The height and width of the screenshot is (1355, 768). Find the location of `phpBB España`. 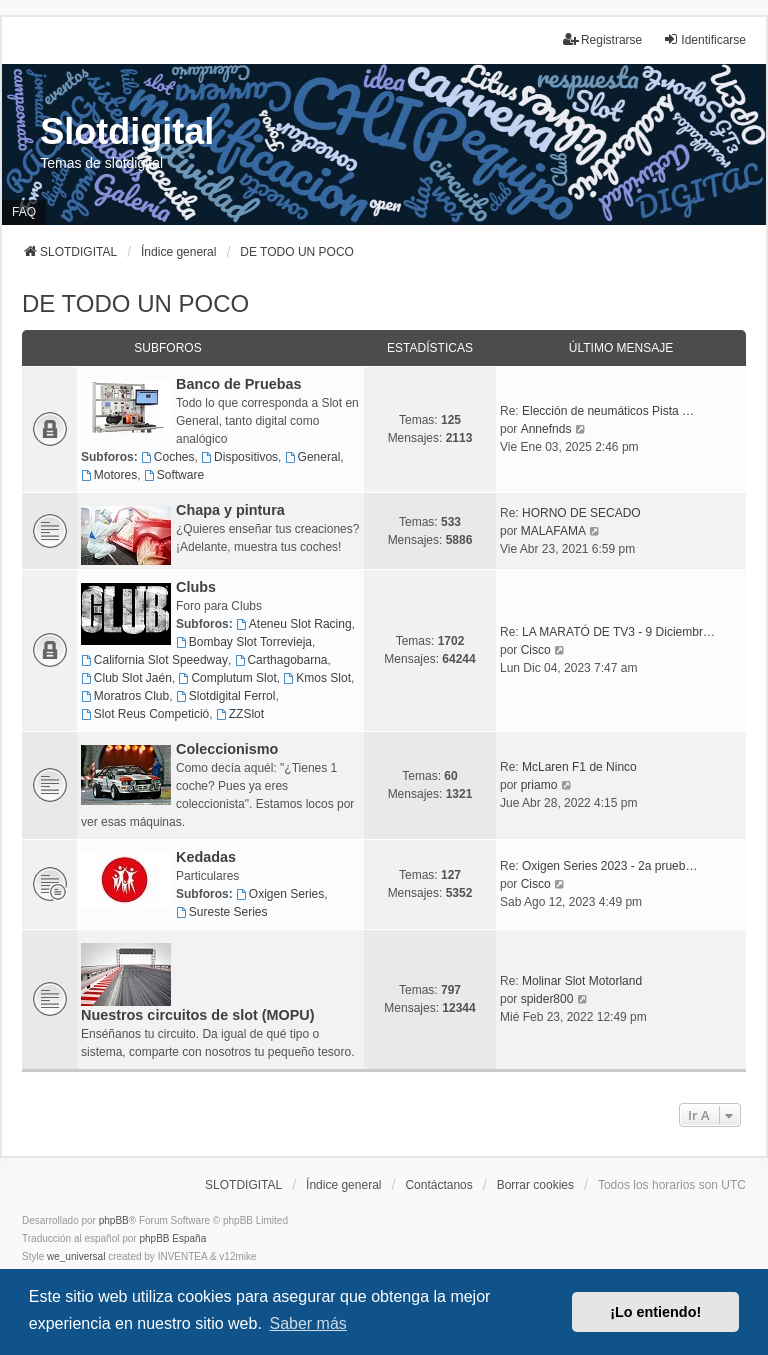

phpBB España is located at coordinates (172, 1238).